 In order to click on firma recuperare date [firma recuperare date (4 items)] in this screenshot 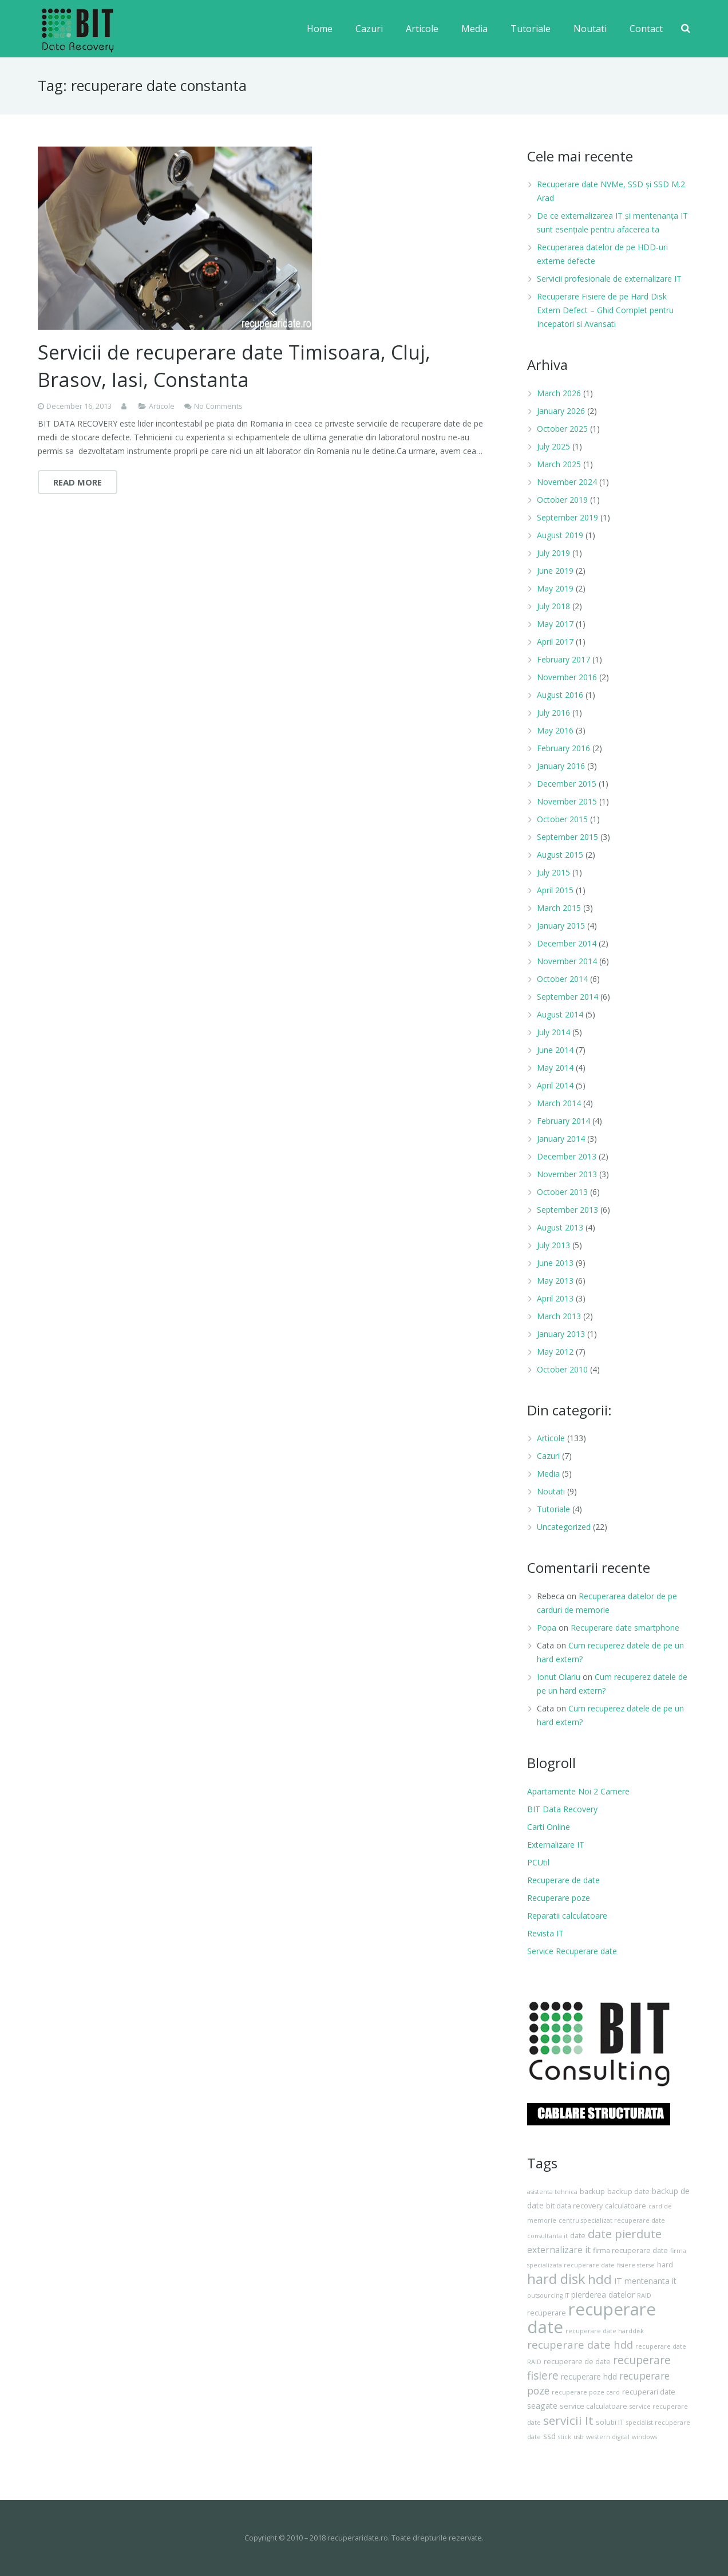, I will do `click(630, 2250)`.